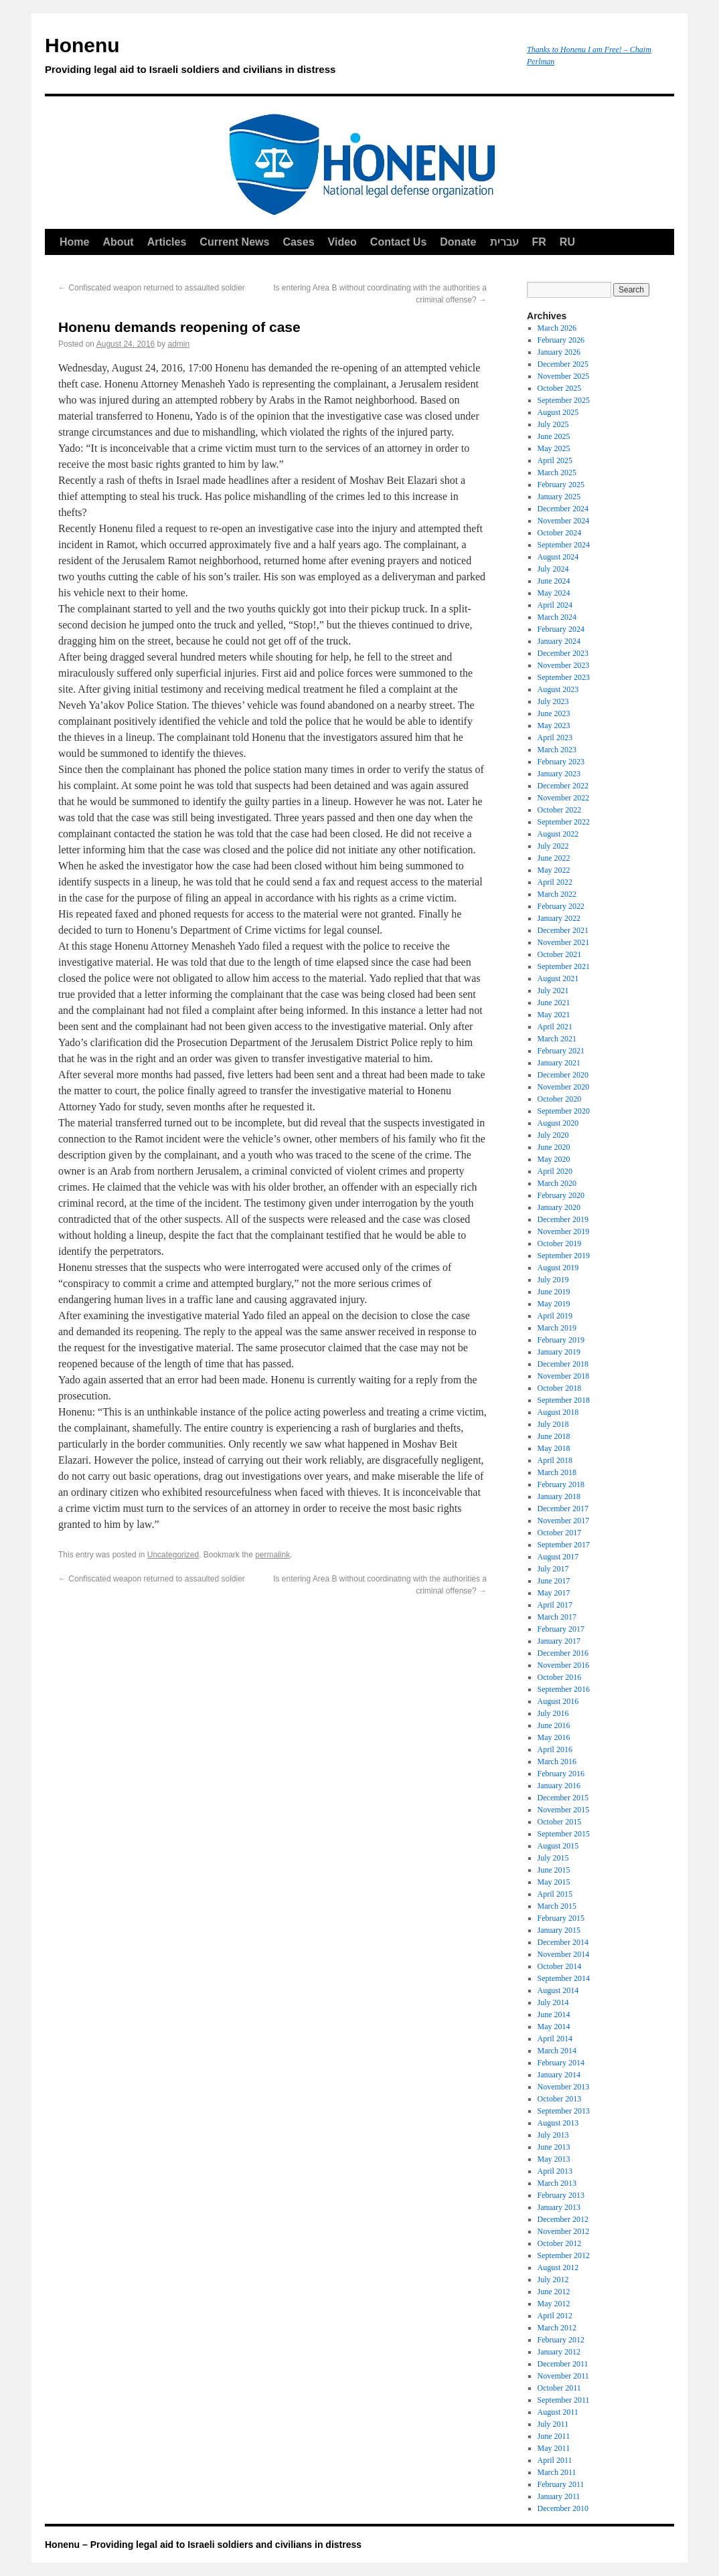  Describe the element at coordinates (554, 2436) in the screenshot. I see `June 2011` at that location.